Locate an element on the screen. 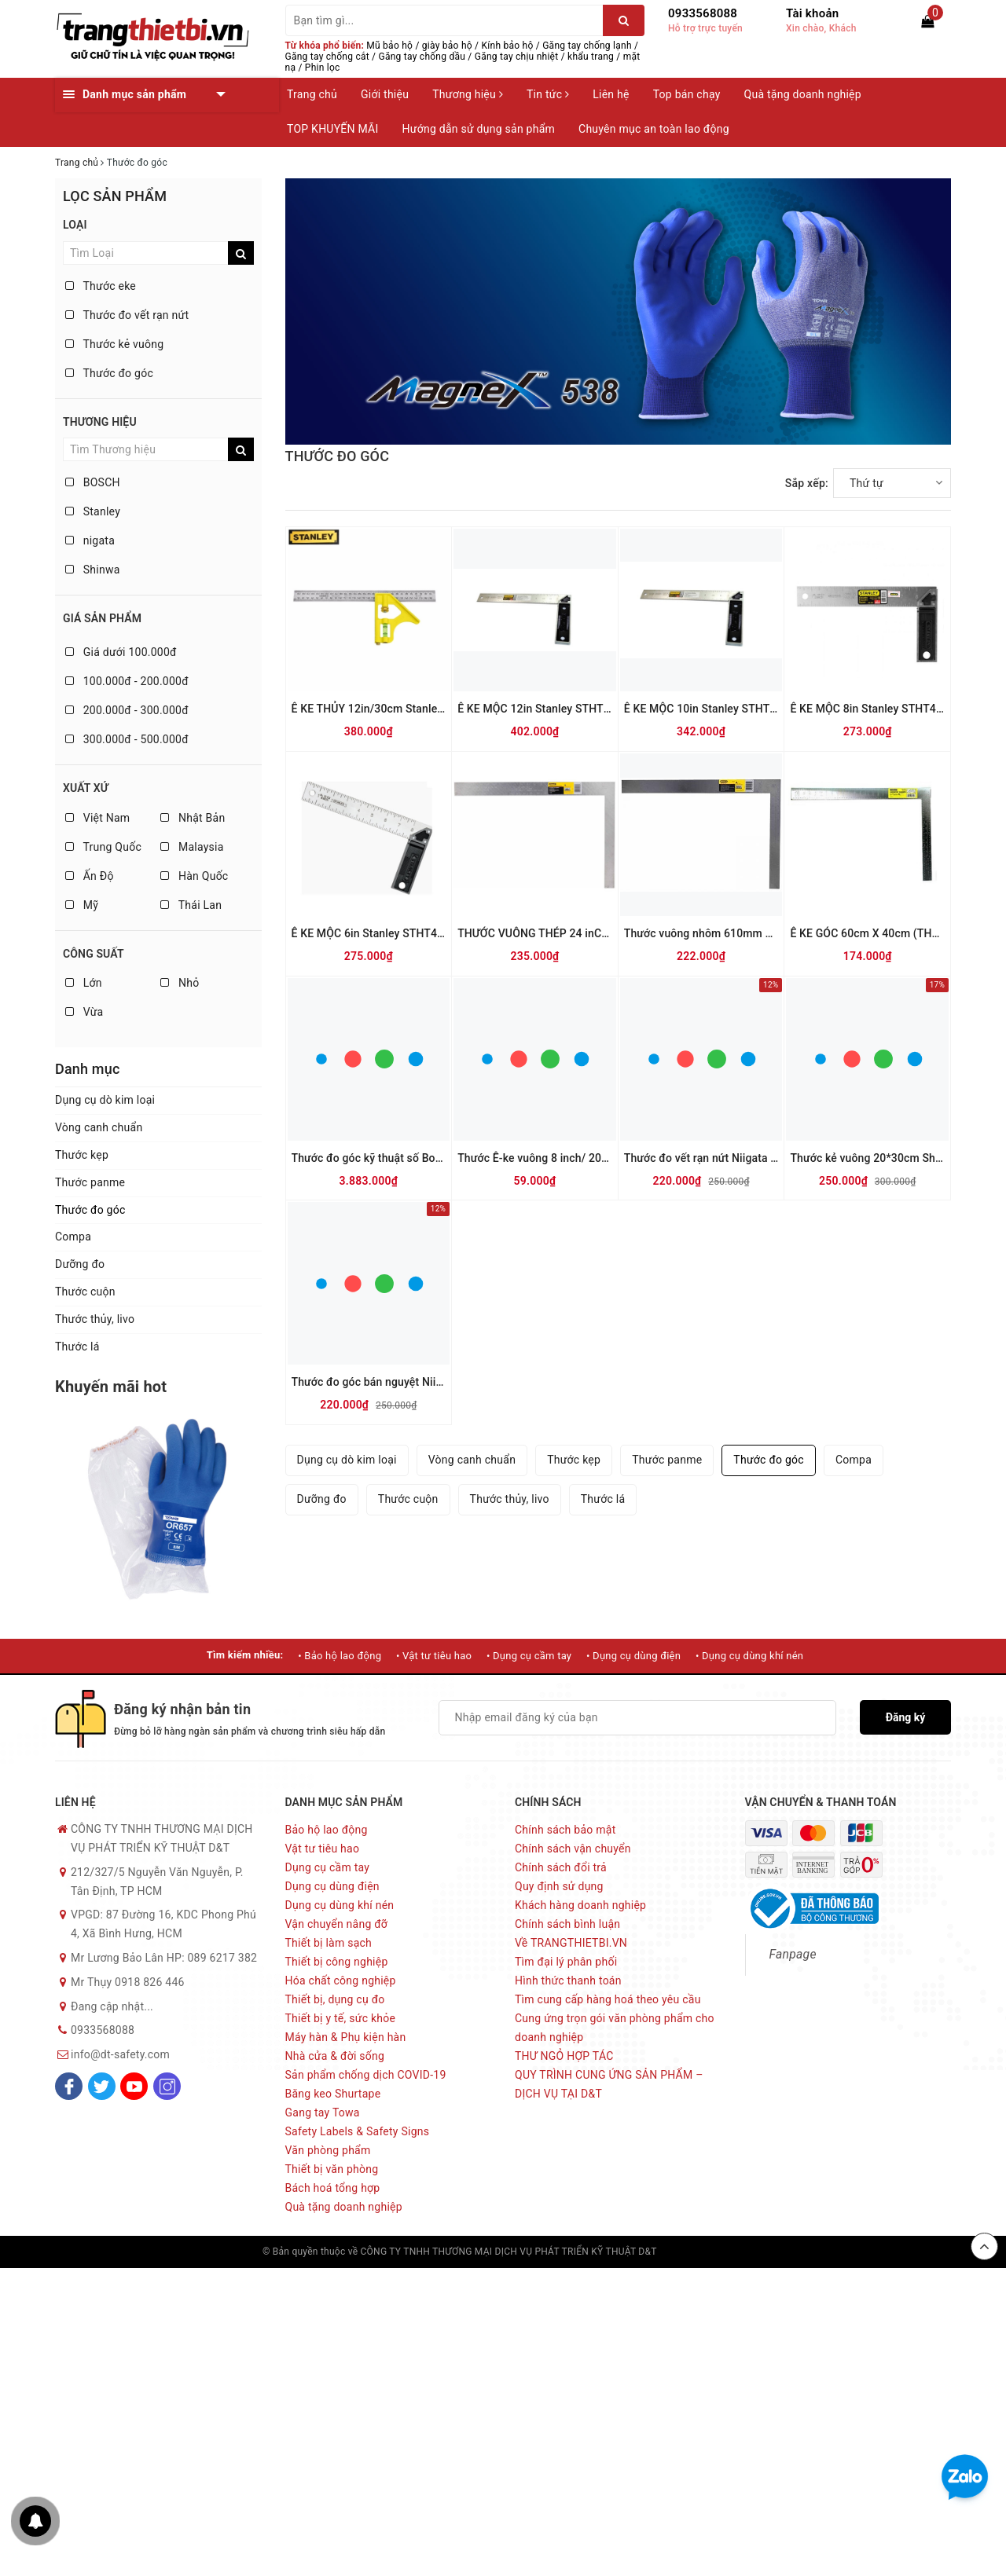  Phin lọc is located at coordinates (322, 67).